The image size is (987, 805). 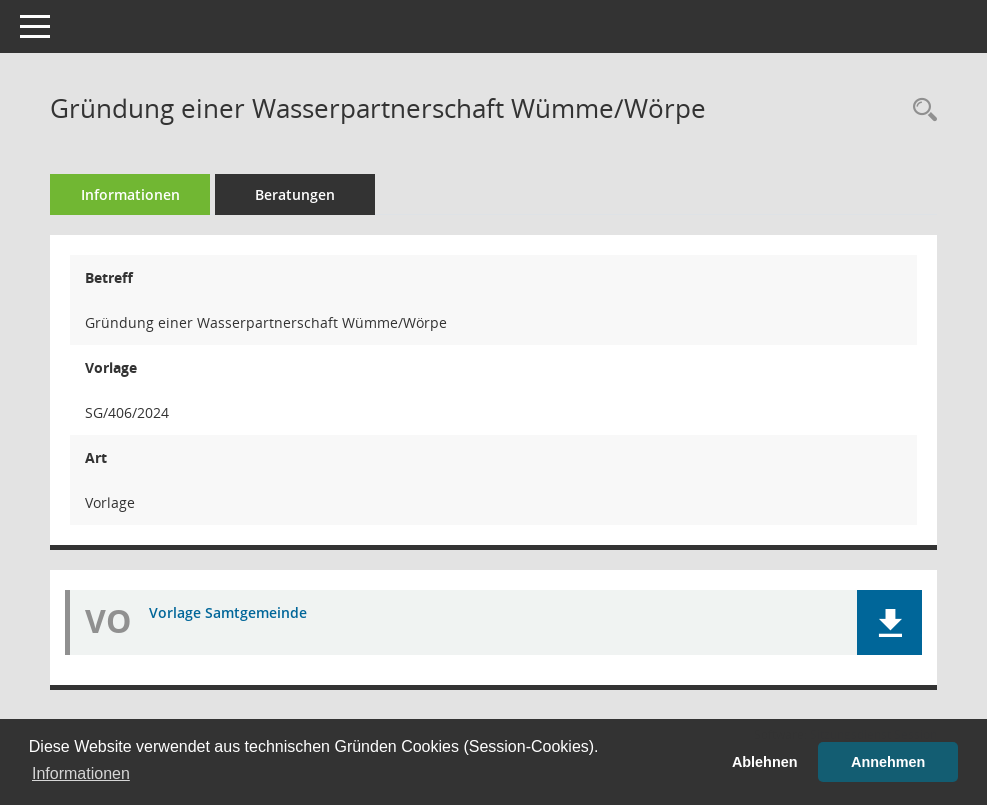 What do you see at coordinates (130, 194) in the screenshot?
I see `Informationen` at bounding box center [130, 194].